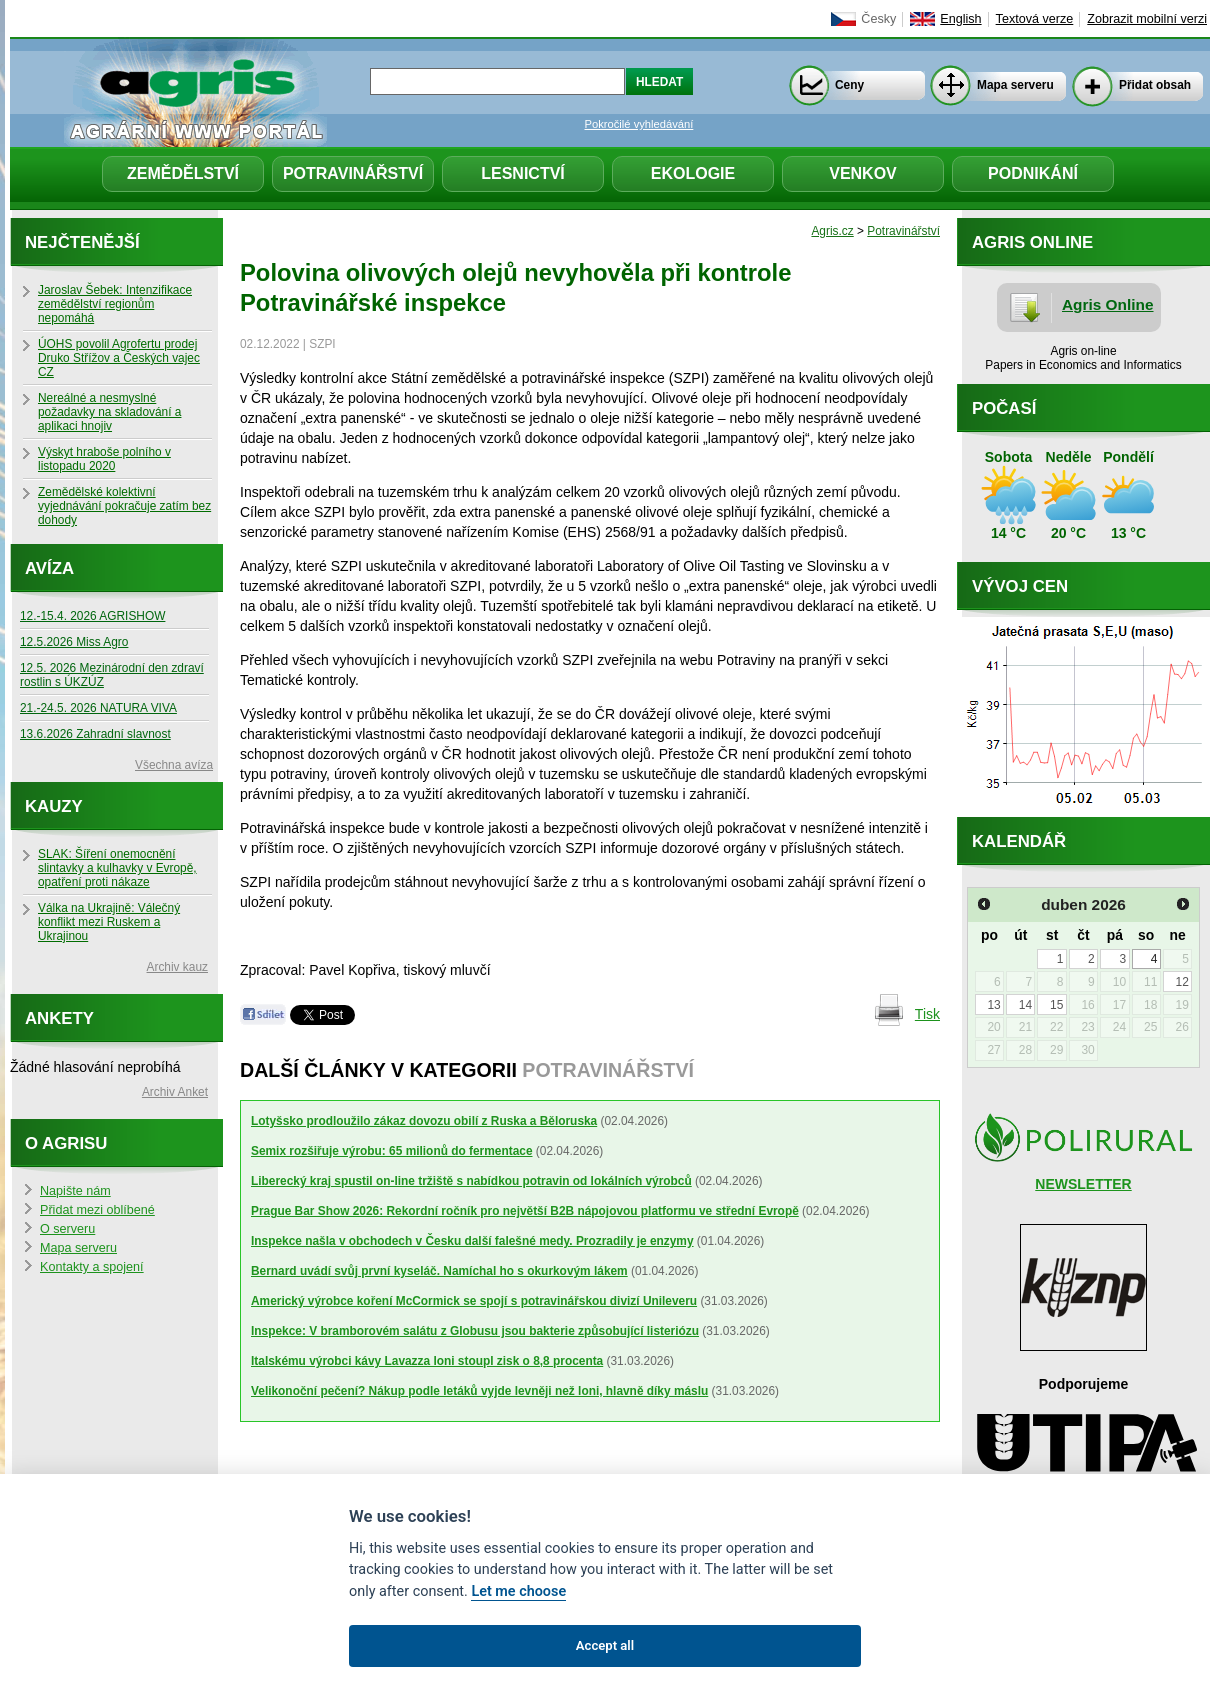  I want to click on Zobrazit mobilní verzi, so click(1147, 19).